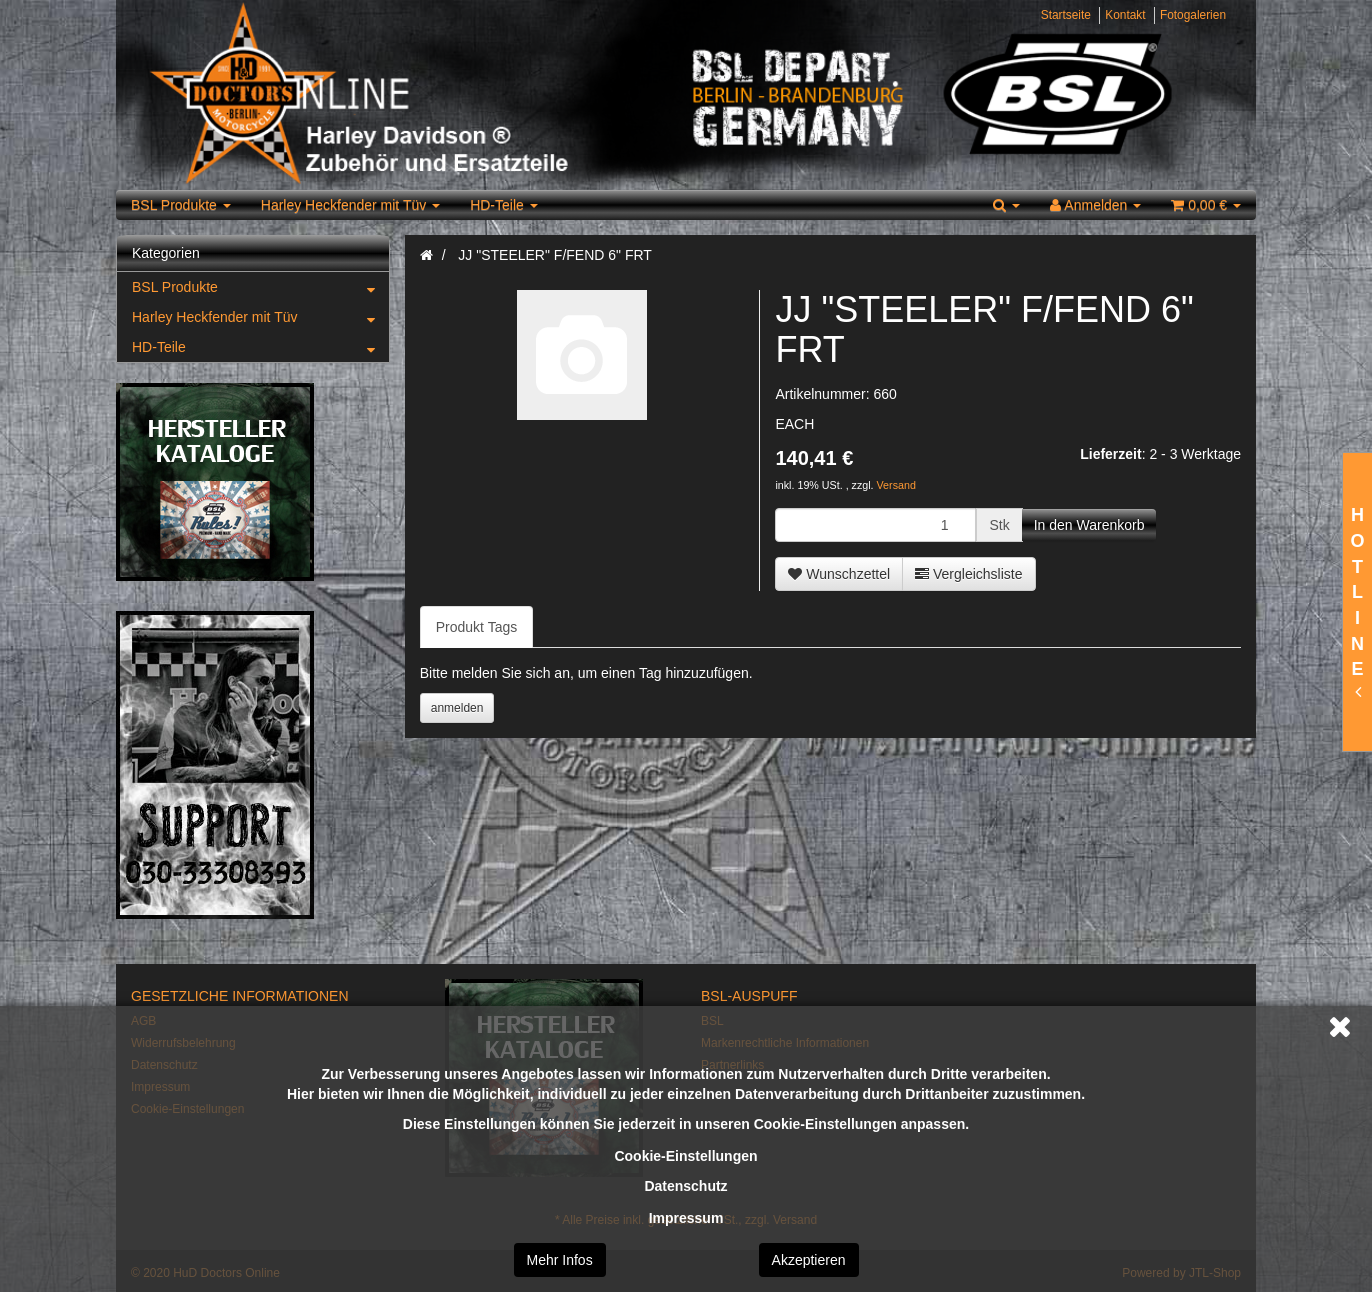 The width and height of the screenshot is (1372, 1292). What do you see at coordinates (1066, 15) in the screenshot?
I see `Startseite` at bounding box center [1066, 15].